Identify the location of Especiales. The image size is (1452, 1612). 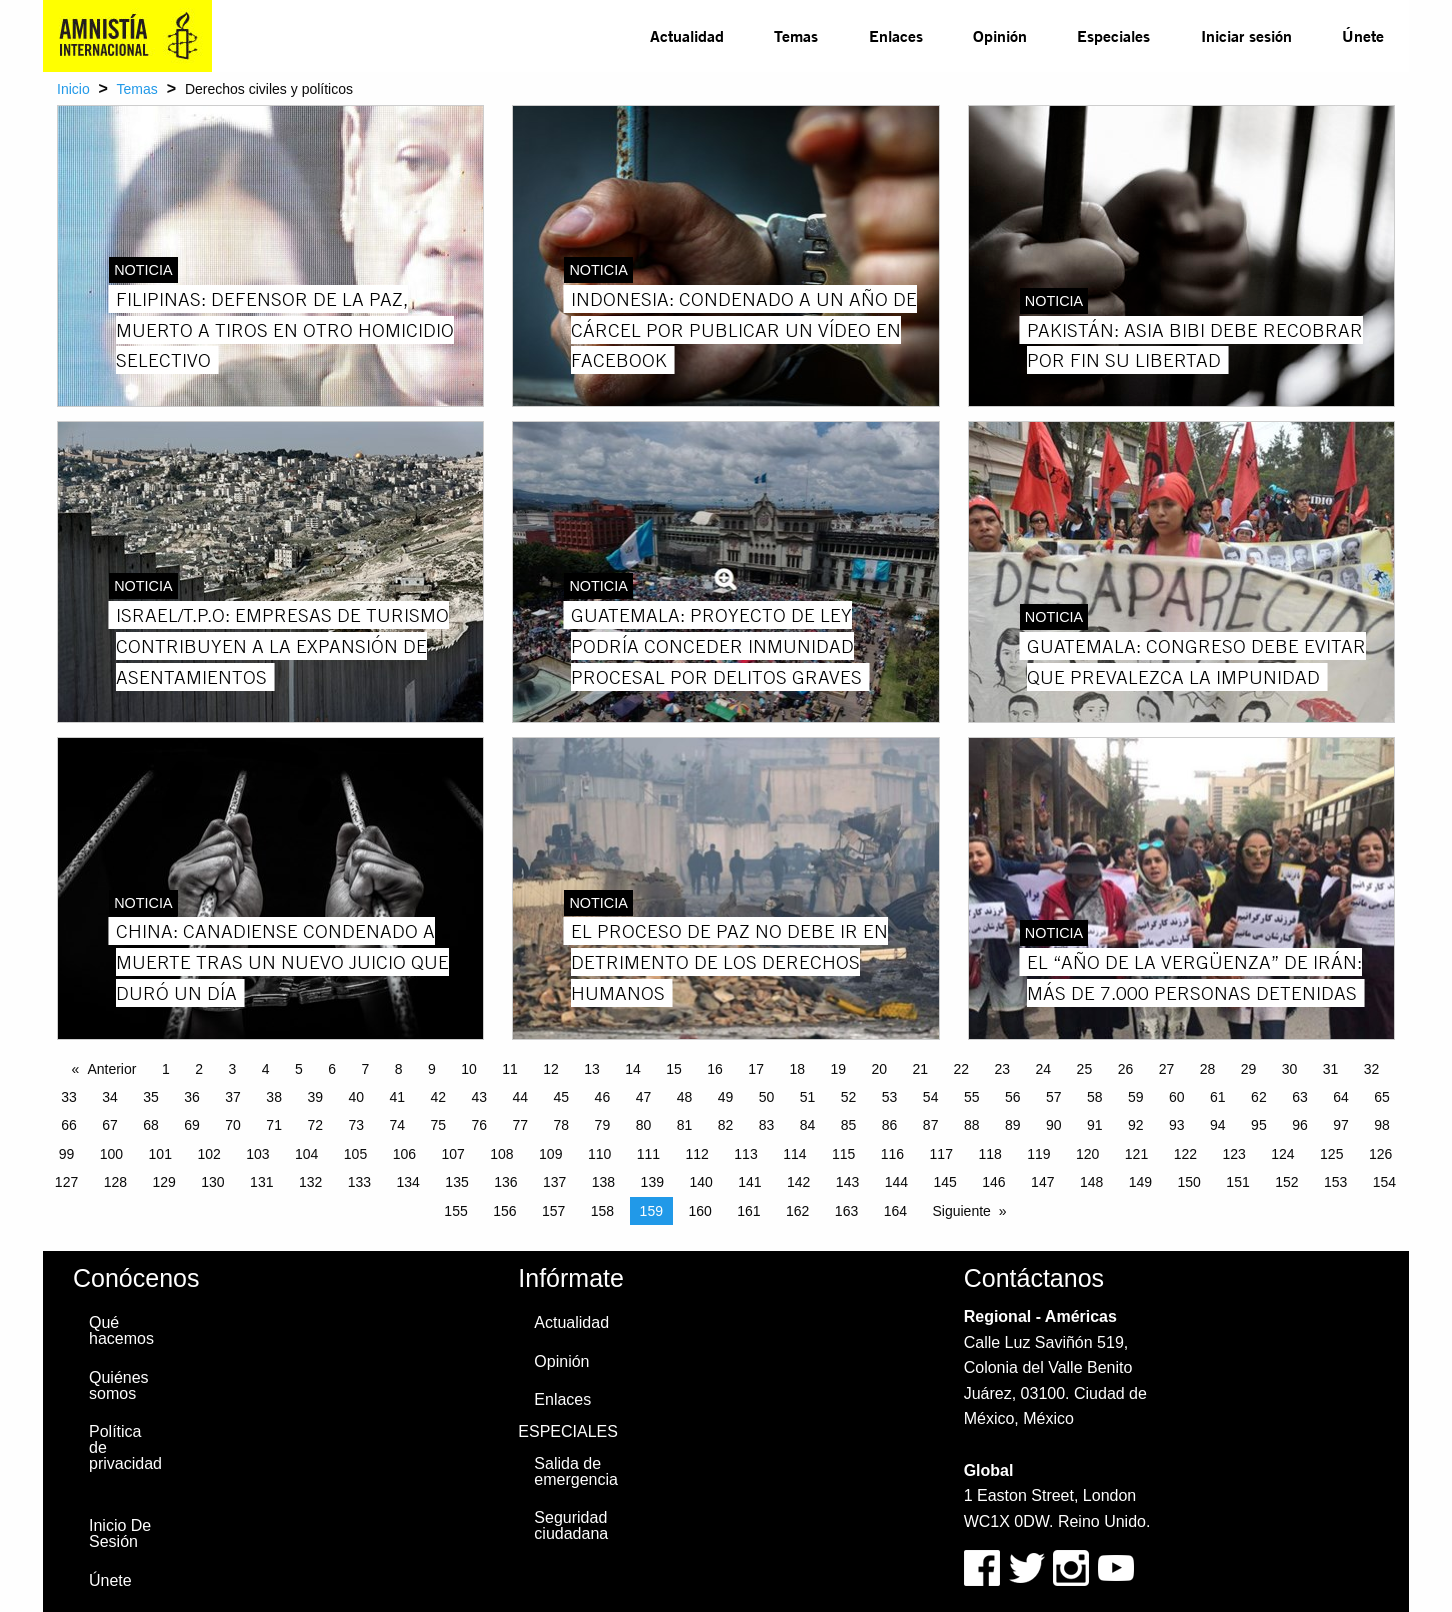
(1113, 35).